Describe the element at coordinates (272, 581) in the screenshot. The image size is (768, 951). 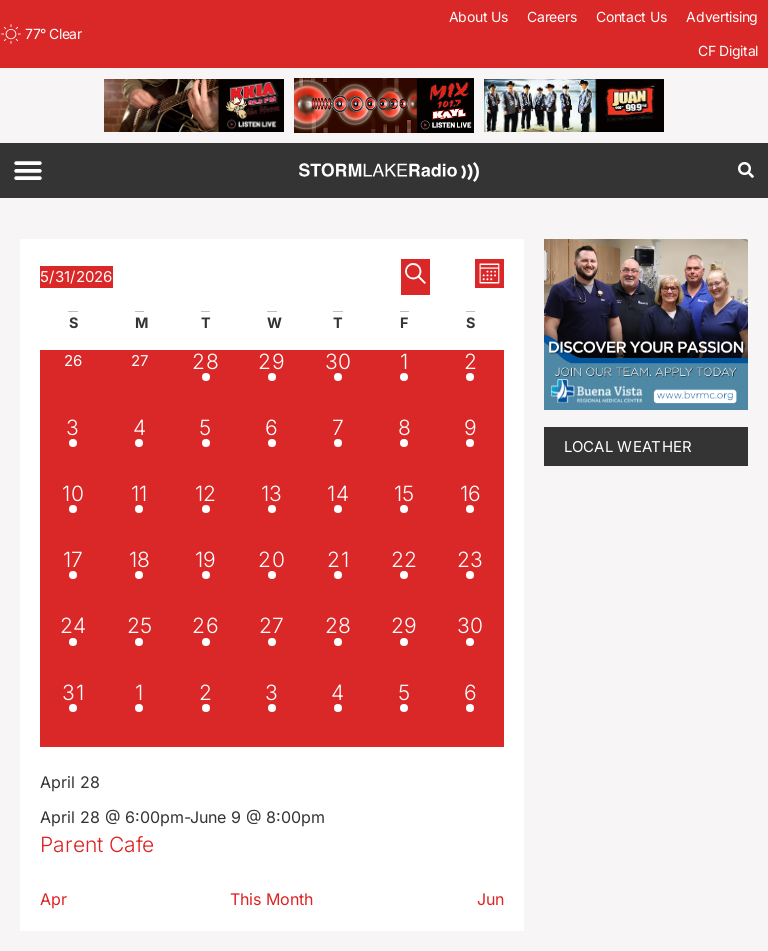
I see `[May 20, 1 event, past day]` at that location.